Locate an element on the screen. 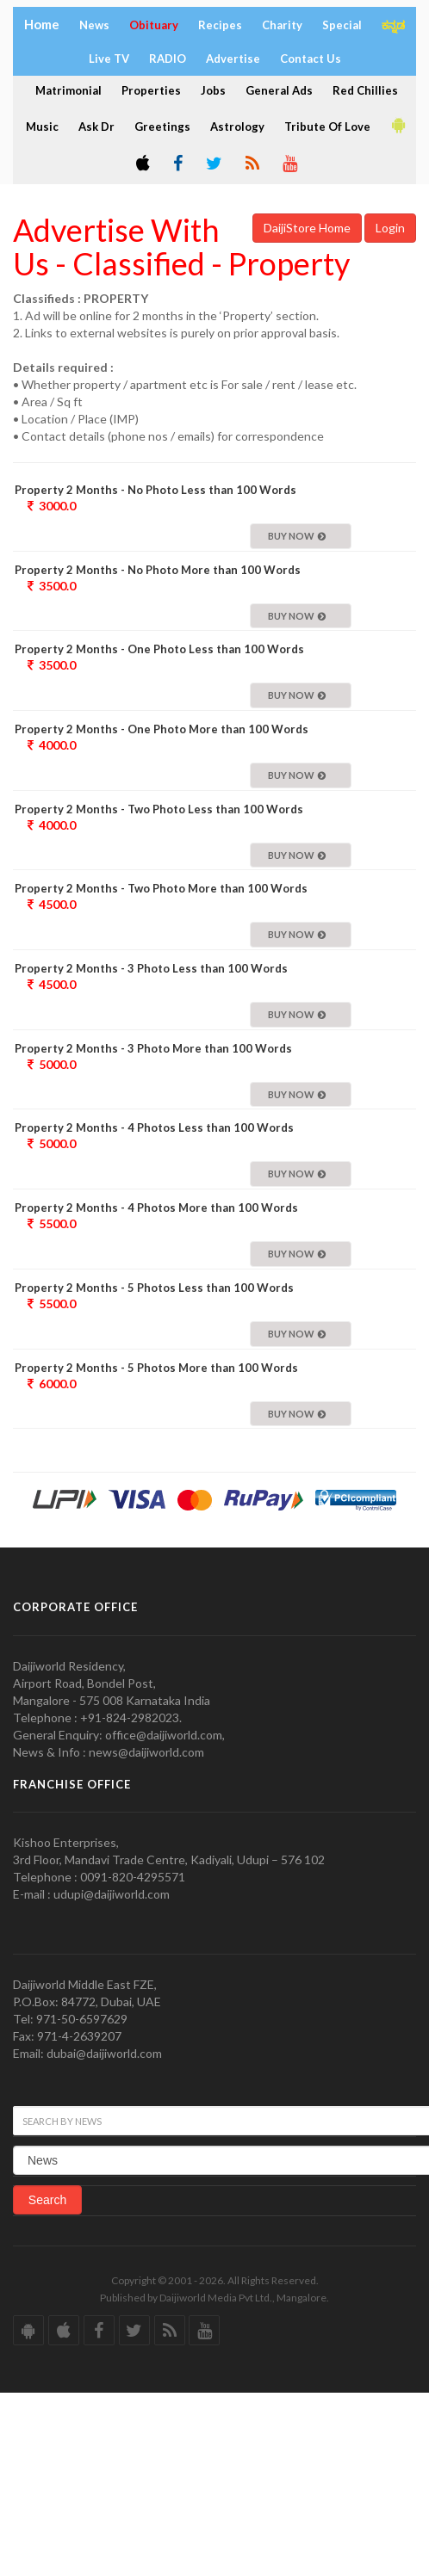 This screenshot has height=2576, width=429. Property 2 Months - One Photo Less than 100 Words is located at coordinates (159, 649).